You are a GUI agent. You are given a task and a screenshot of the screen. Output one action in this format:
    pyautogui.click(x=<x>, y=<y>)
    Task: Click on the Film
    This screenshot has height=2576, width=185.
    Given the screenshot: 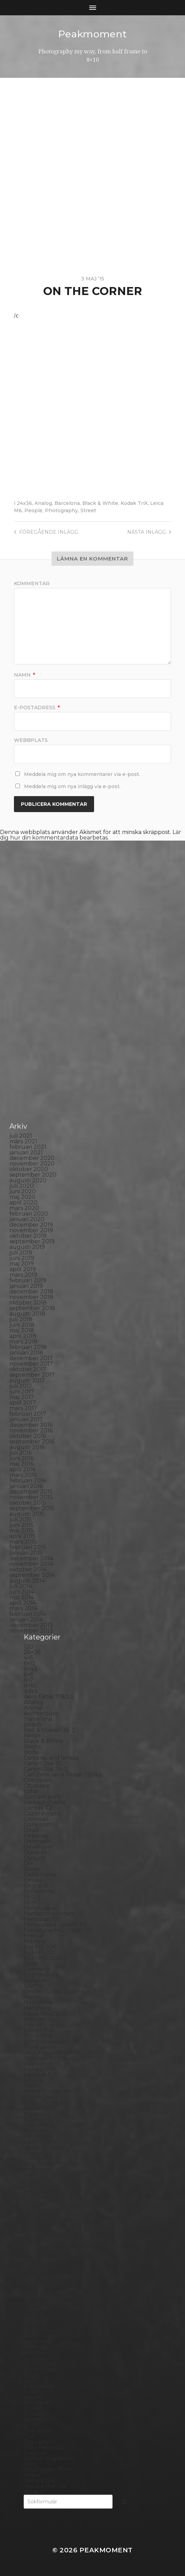 What is the action you would take?
    pyautogui.click(x=30, y=1902)
    